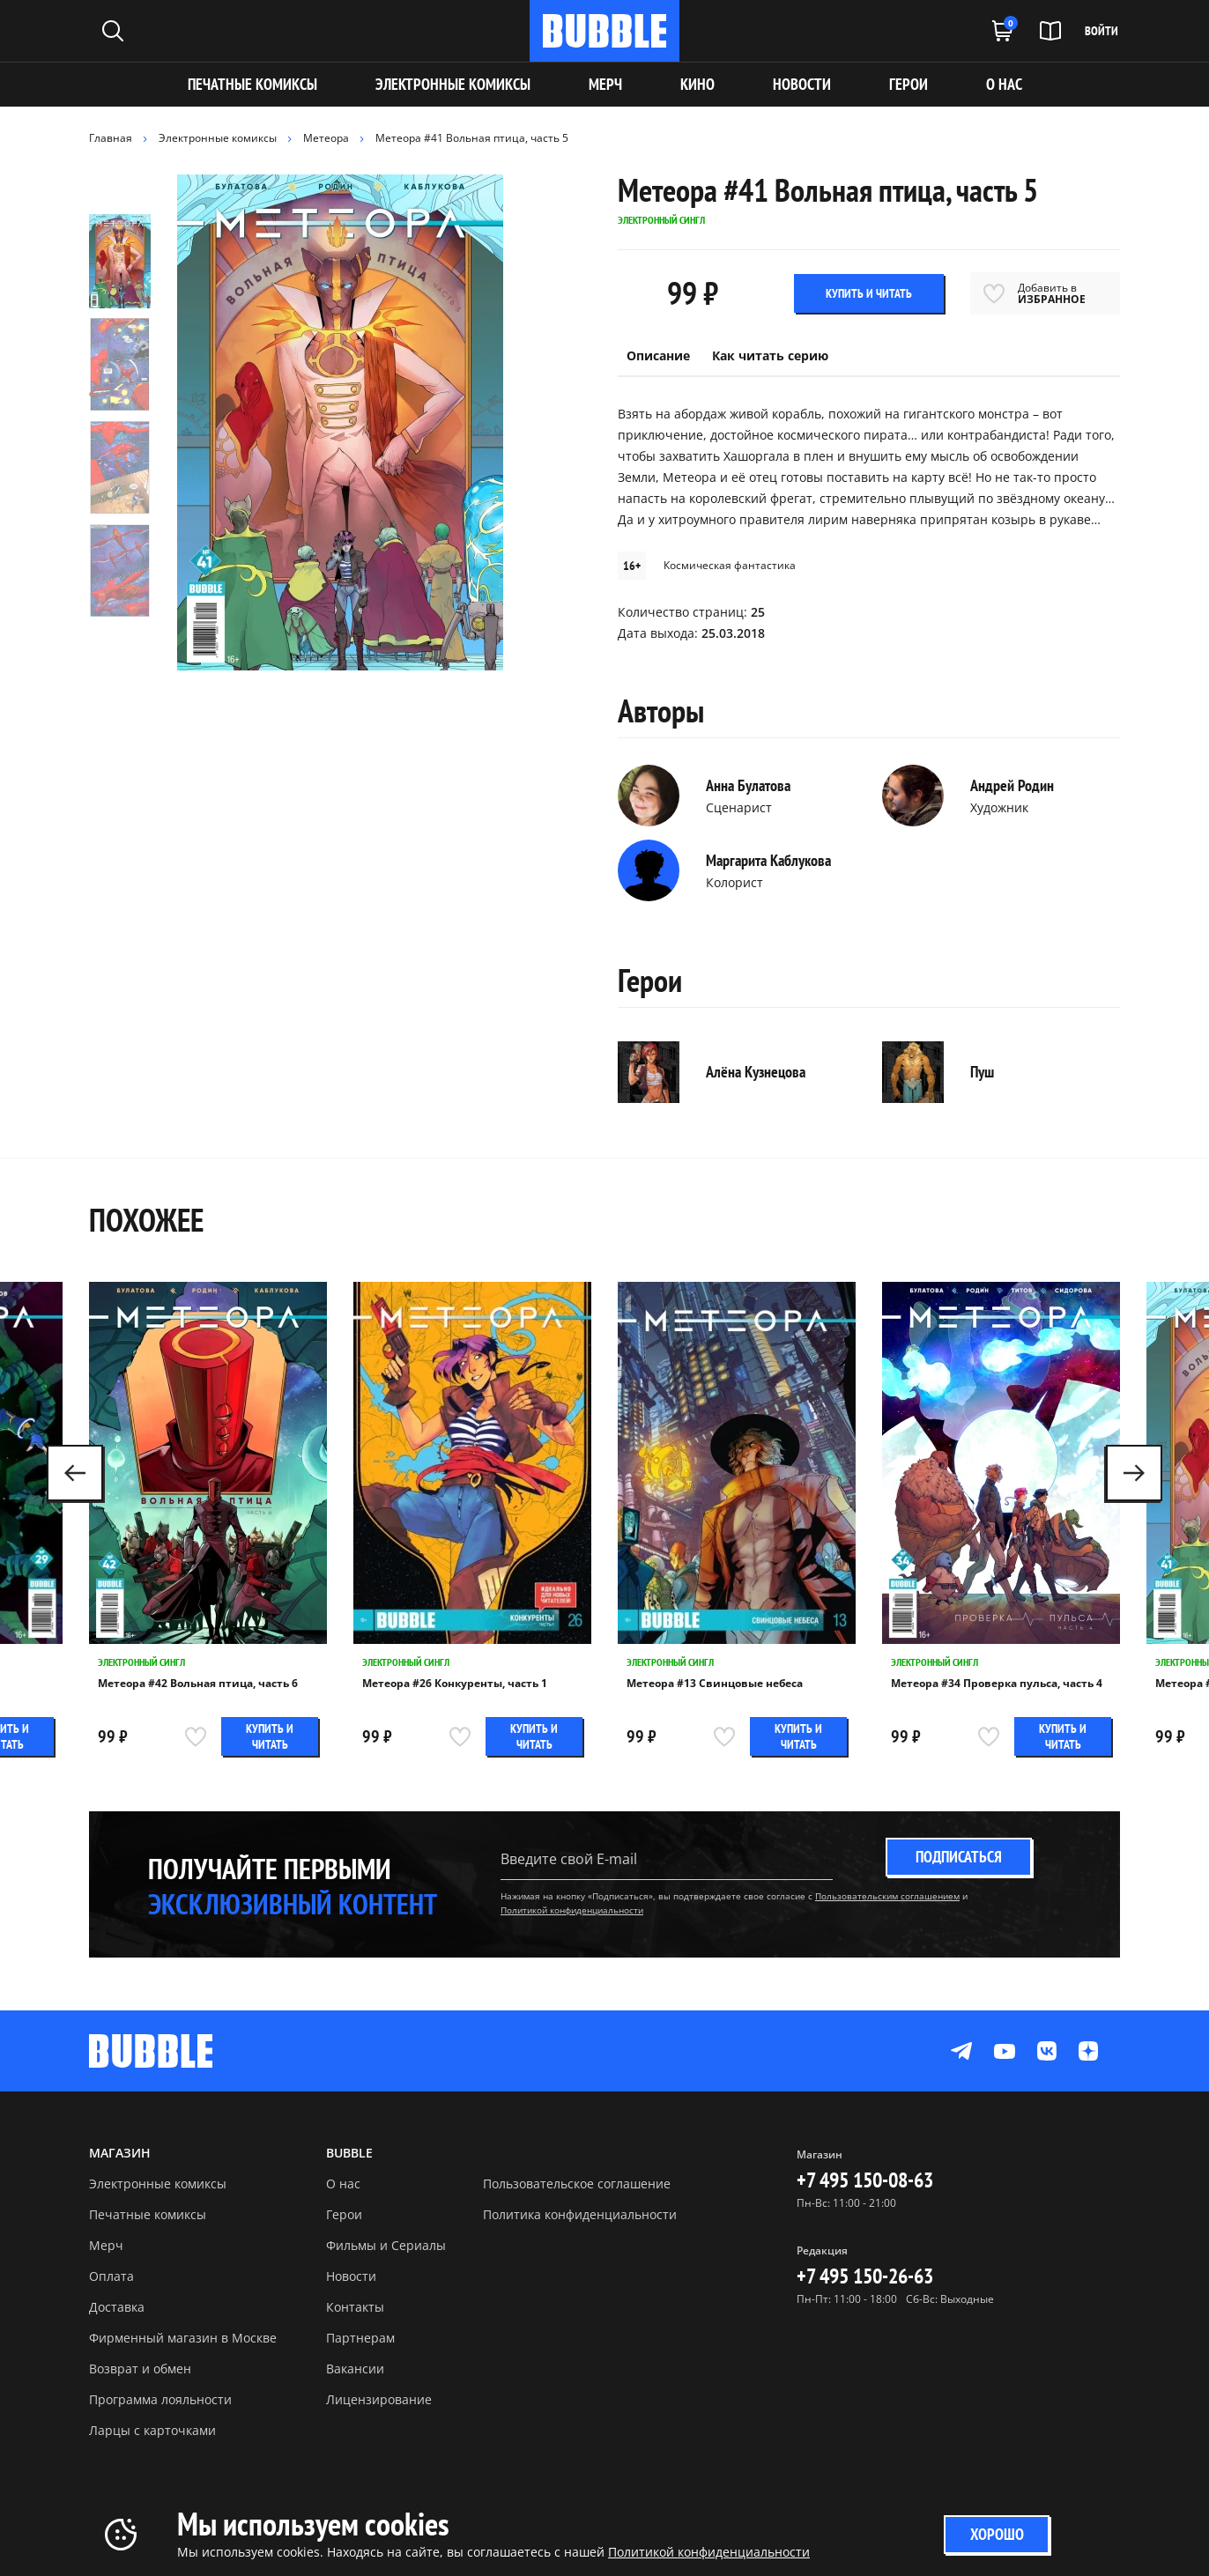  What do you see at coordinates (379, 2399) in the screenshot?
I see `Лицензирование` at bounding box center [379, 2399].